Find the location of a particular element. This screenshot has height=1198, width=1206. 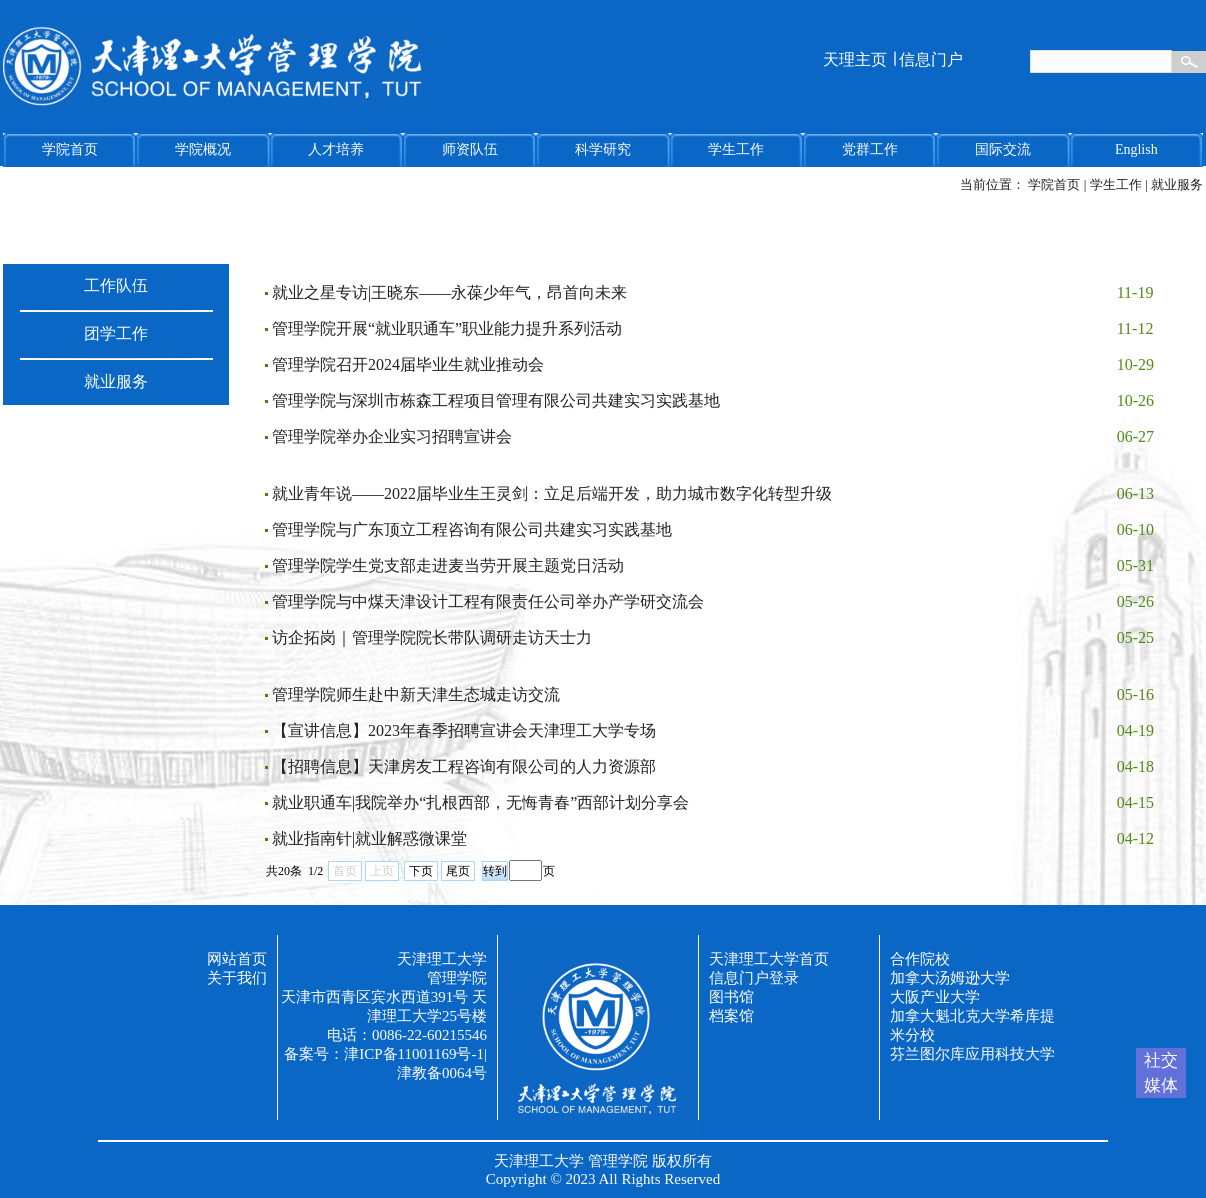

信息门户登录 is located at coordinates (754, 978).